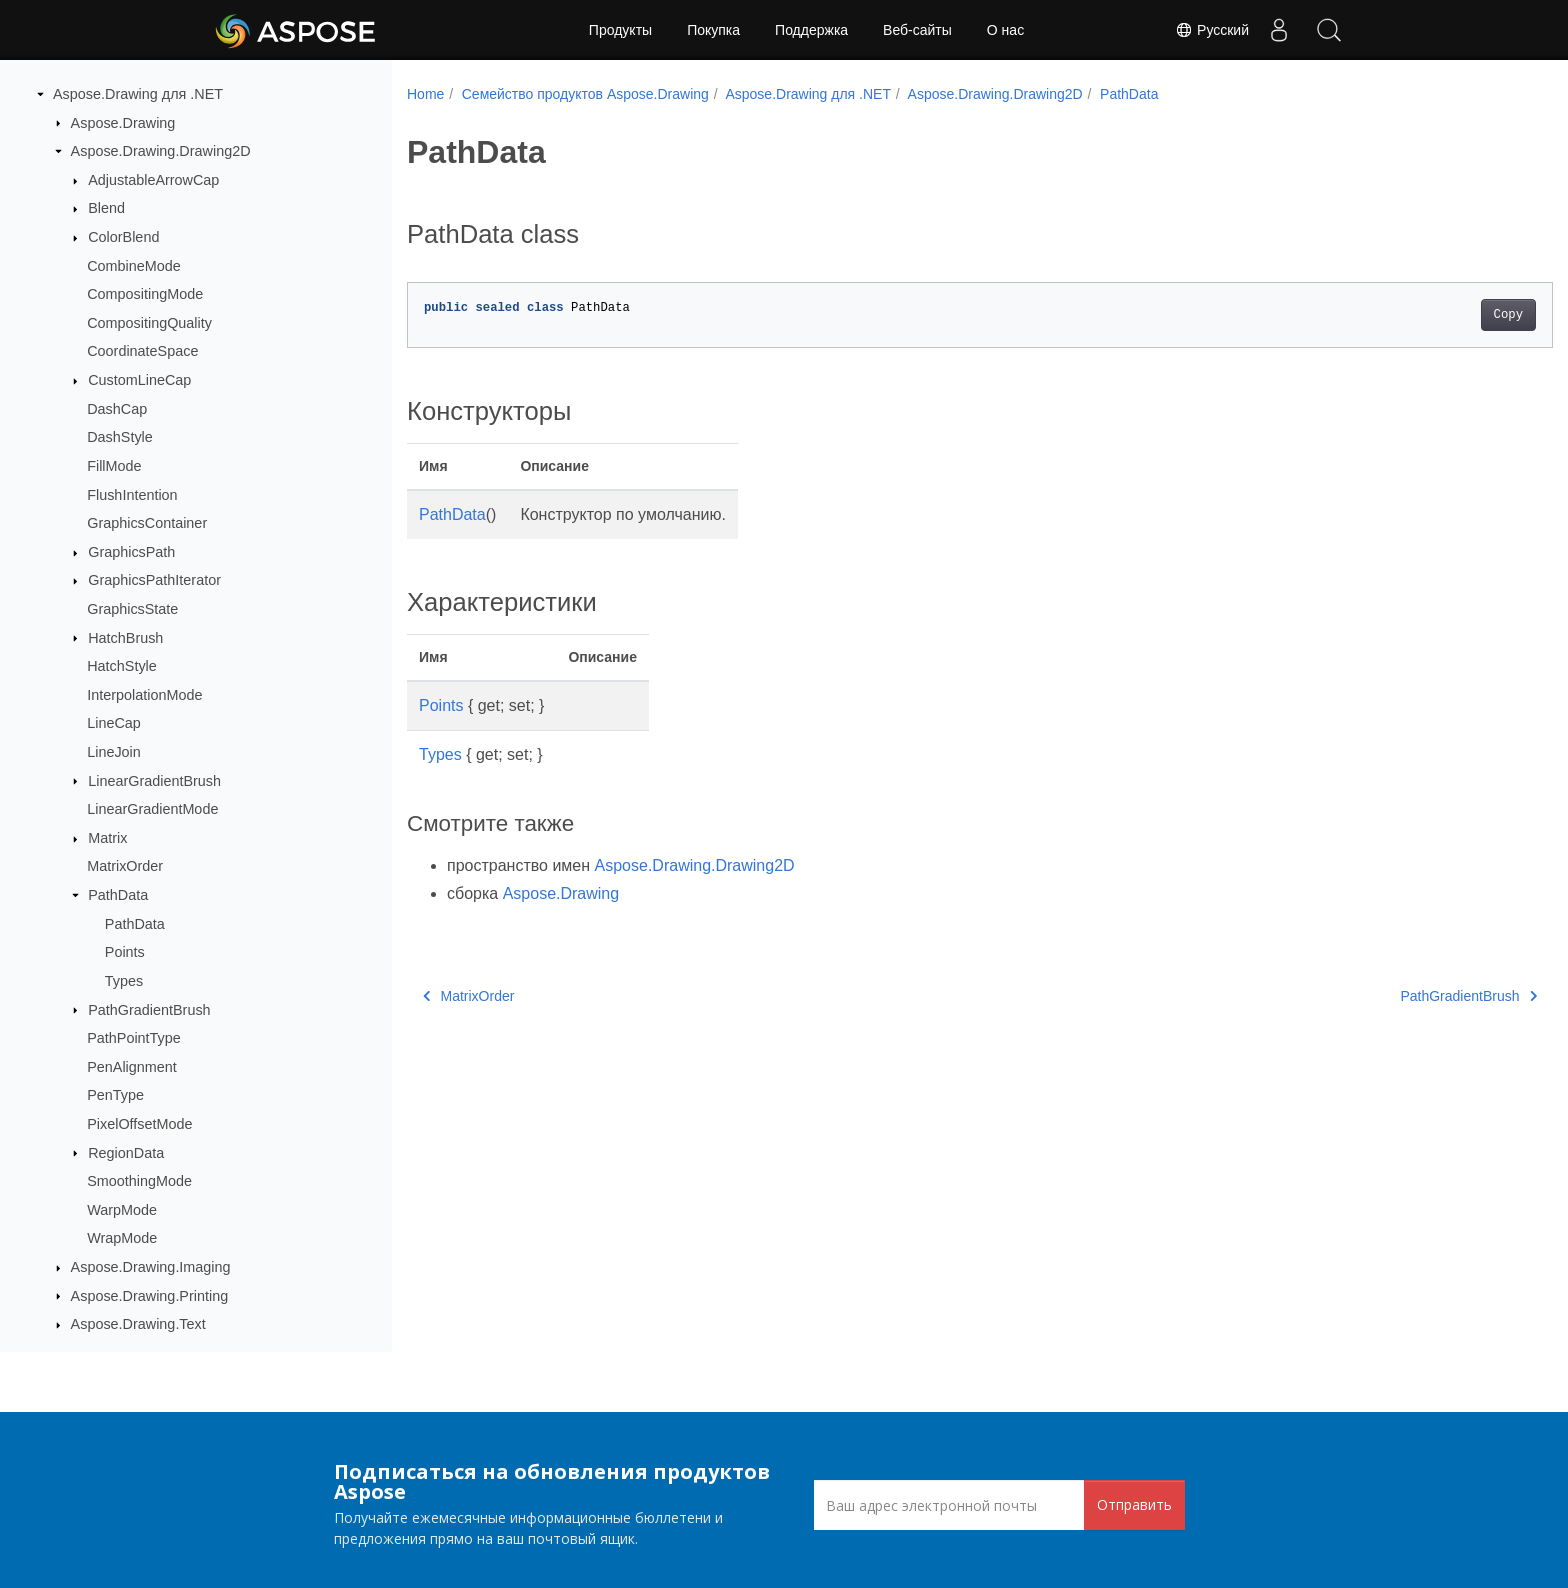 This screenshot has width=1568, height=1588. Describe the element at coordinates (120, 437) in the screenshot. I see `DashStyle` at that location.